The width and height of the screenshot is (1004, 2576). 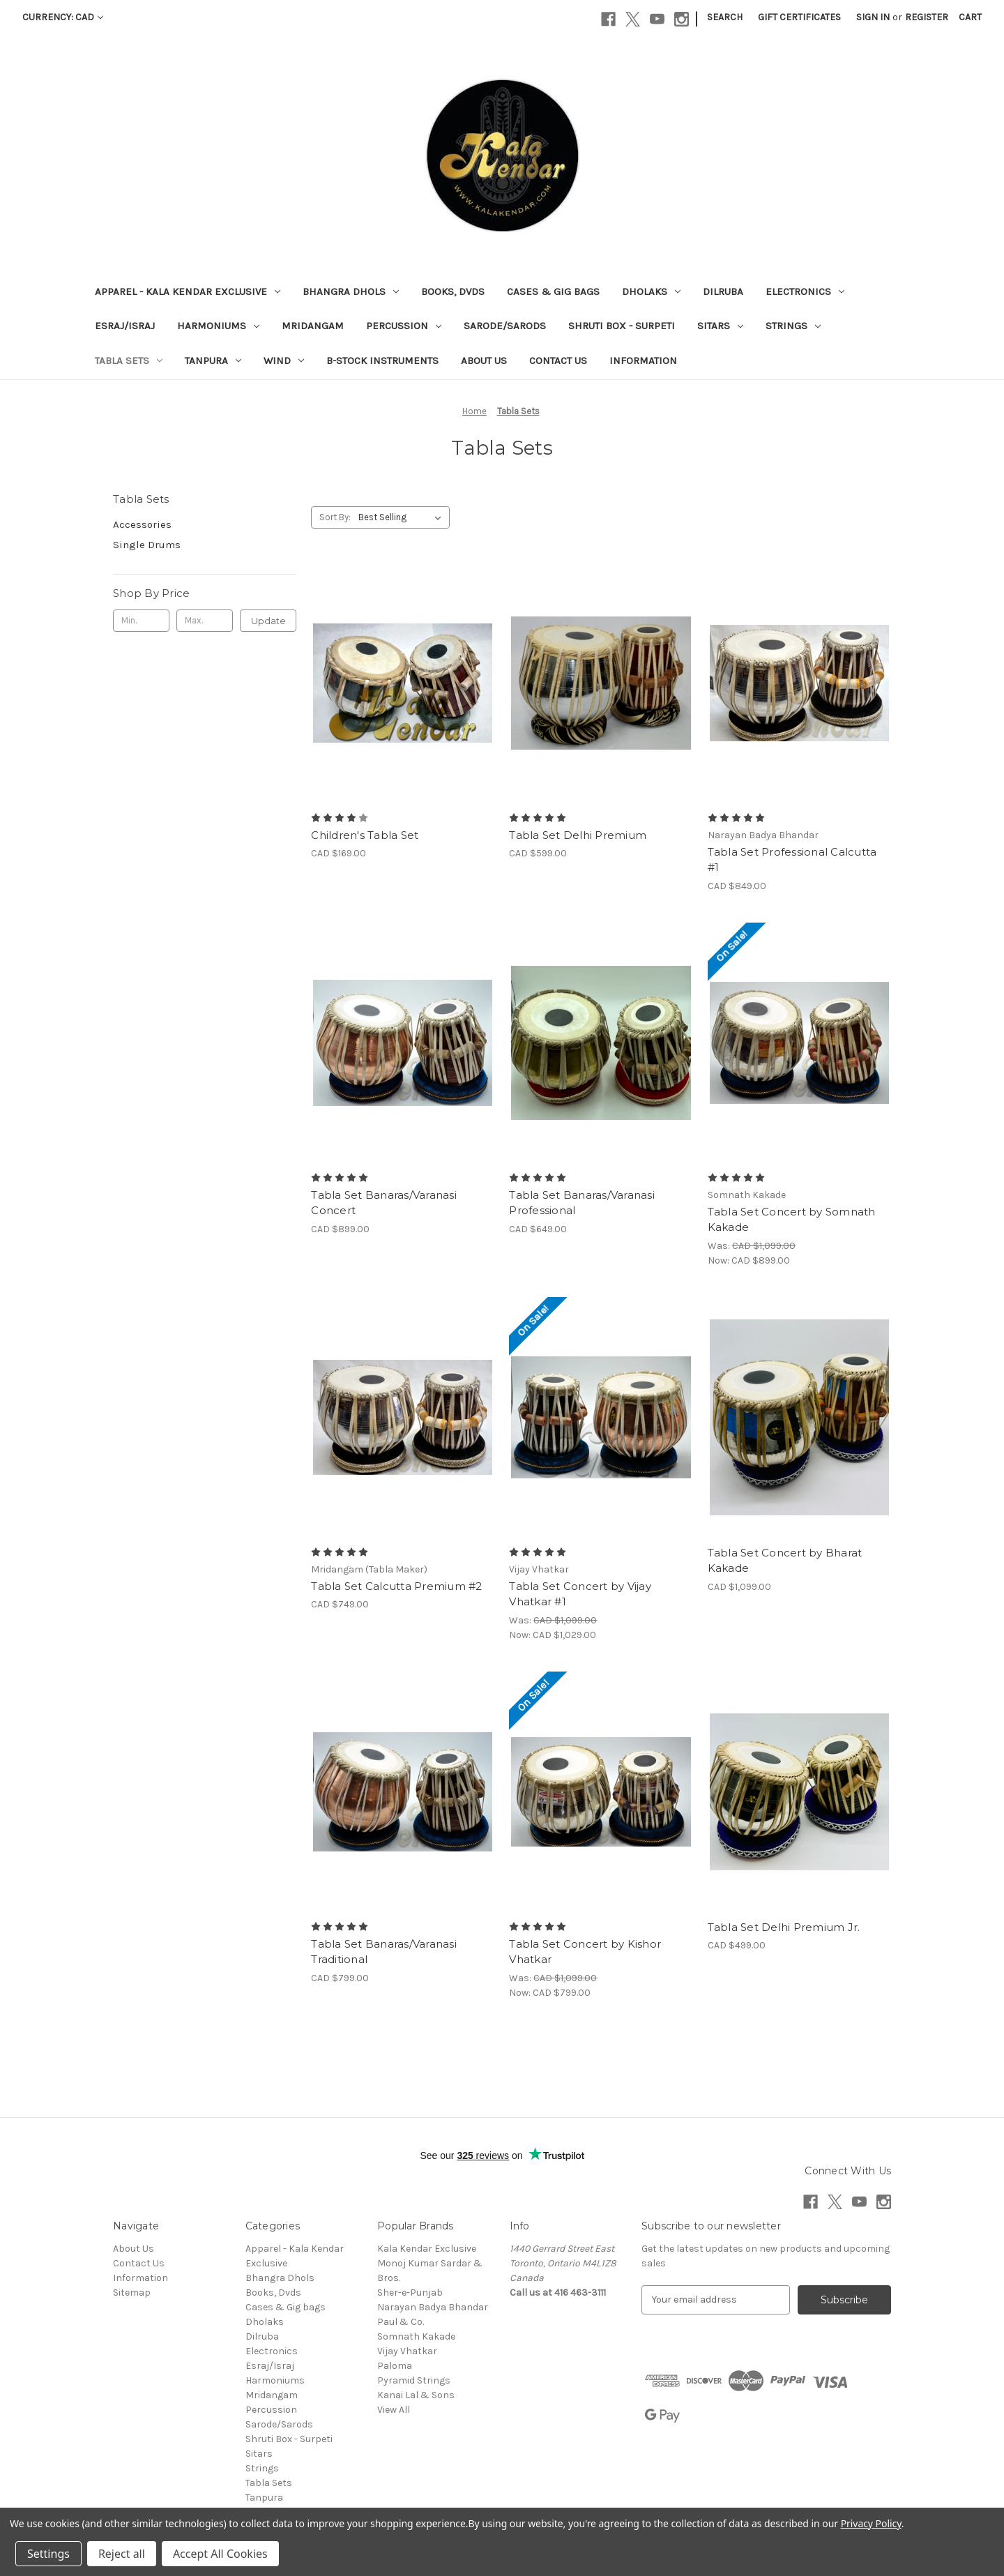 I want to click on Privacy Policy, so click(x=871, y=2523).